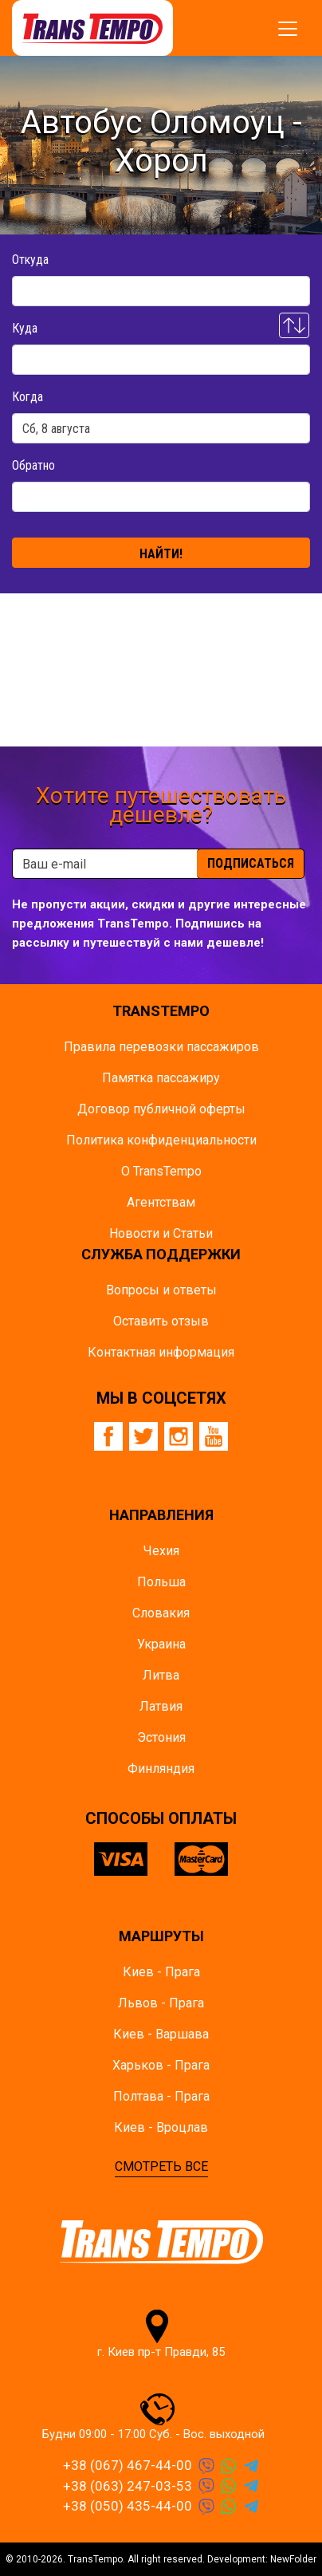 This screenshot has width=322, height=2576. What do you see at coordinates (161, 1768) in the screenshot?
I see `Финляндия` at bounding box center [161, 1768].